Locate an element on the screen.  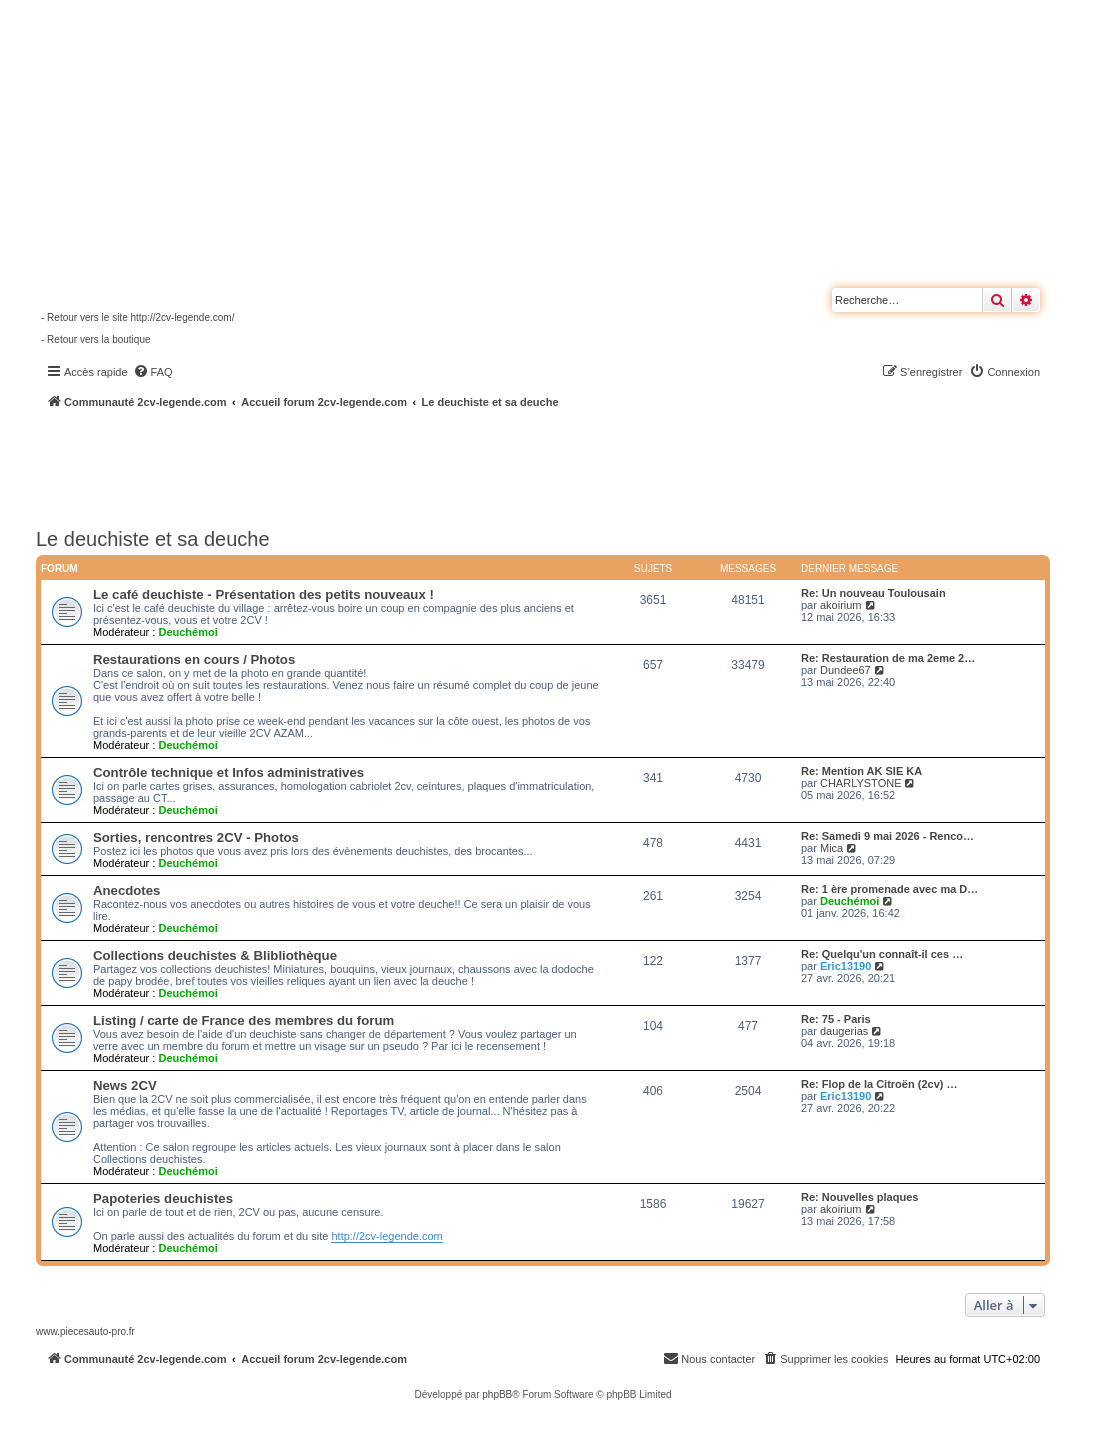
Collections deuchistes & Blibliothèque is located at coordinates (215, 955).